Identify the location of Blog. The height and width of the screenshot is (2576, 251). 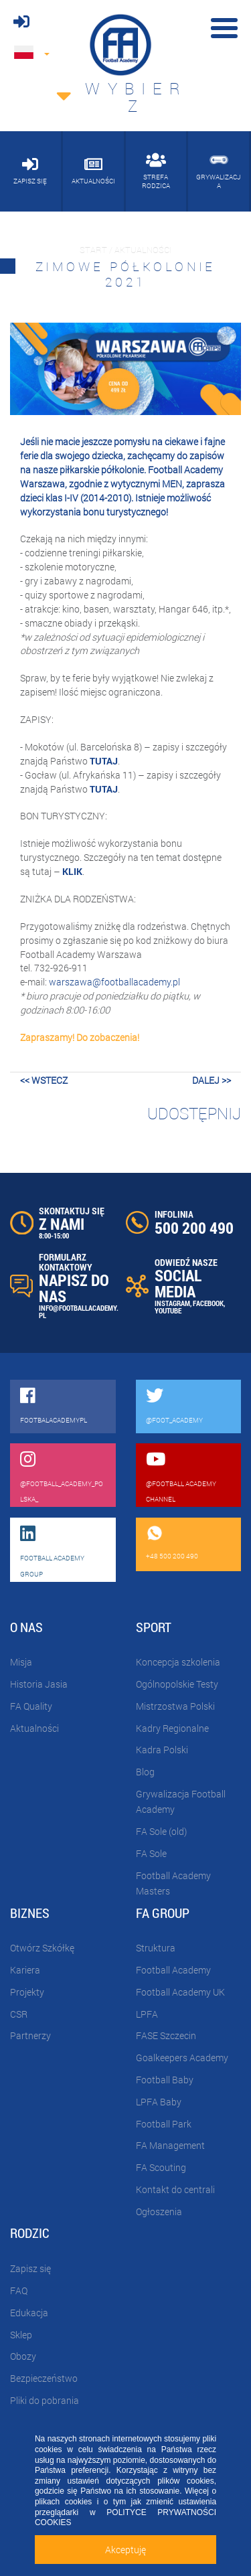
(145, 1771).